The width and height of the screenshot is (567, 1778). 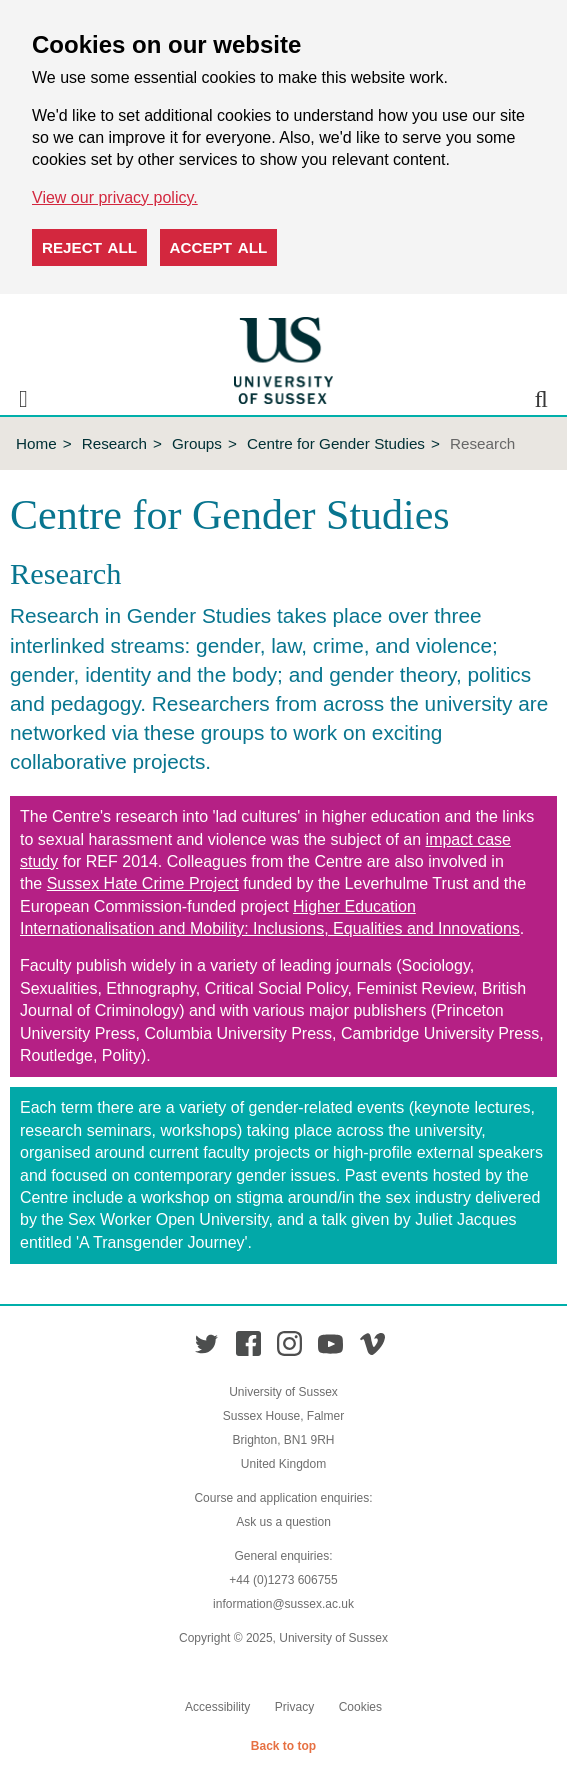 I want to click on Cookies, so click(x=360, y=1707).